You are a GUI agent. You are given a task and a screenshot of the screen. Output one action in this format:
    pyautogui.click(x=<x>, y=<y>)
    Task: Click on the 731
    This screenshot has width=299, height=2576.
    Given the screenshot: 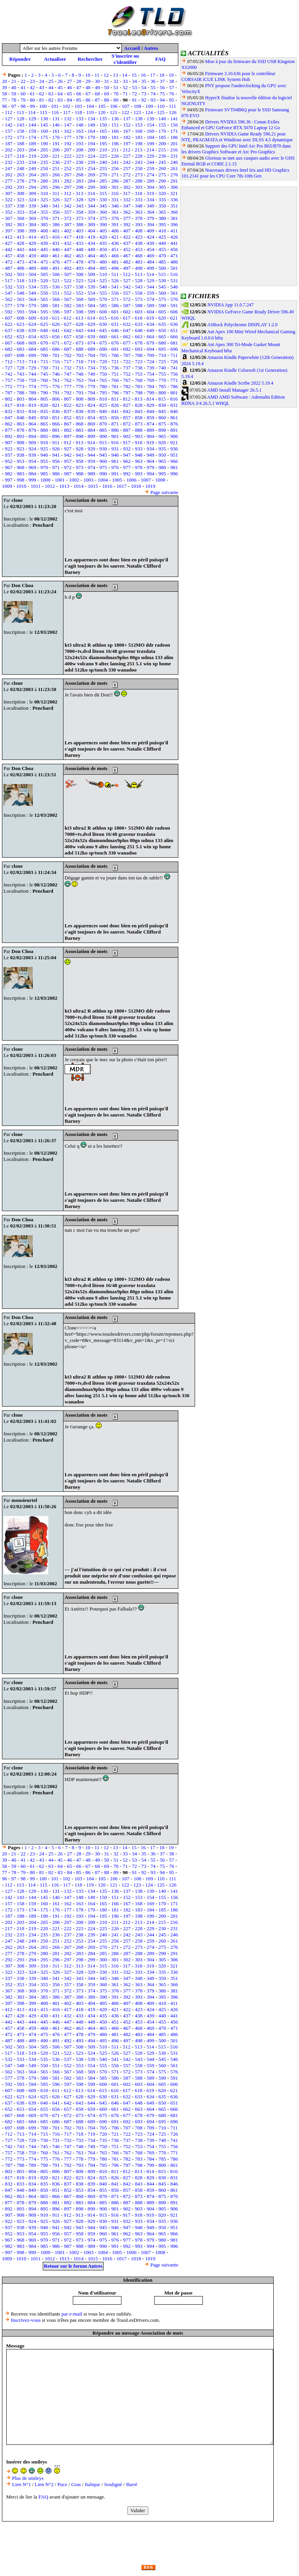 What is the action you would take?
    pyautogui.click(x=56, y=368)
    